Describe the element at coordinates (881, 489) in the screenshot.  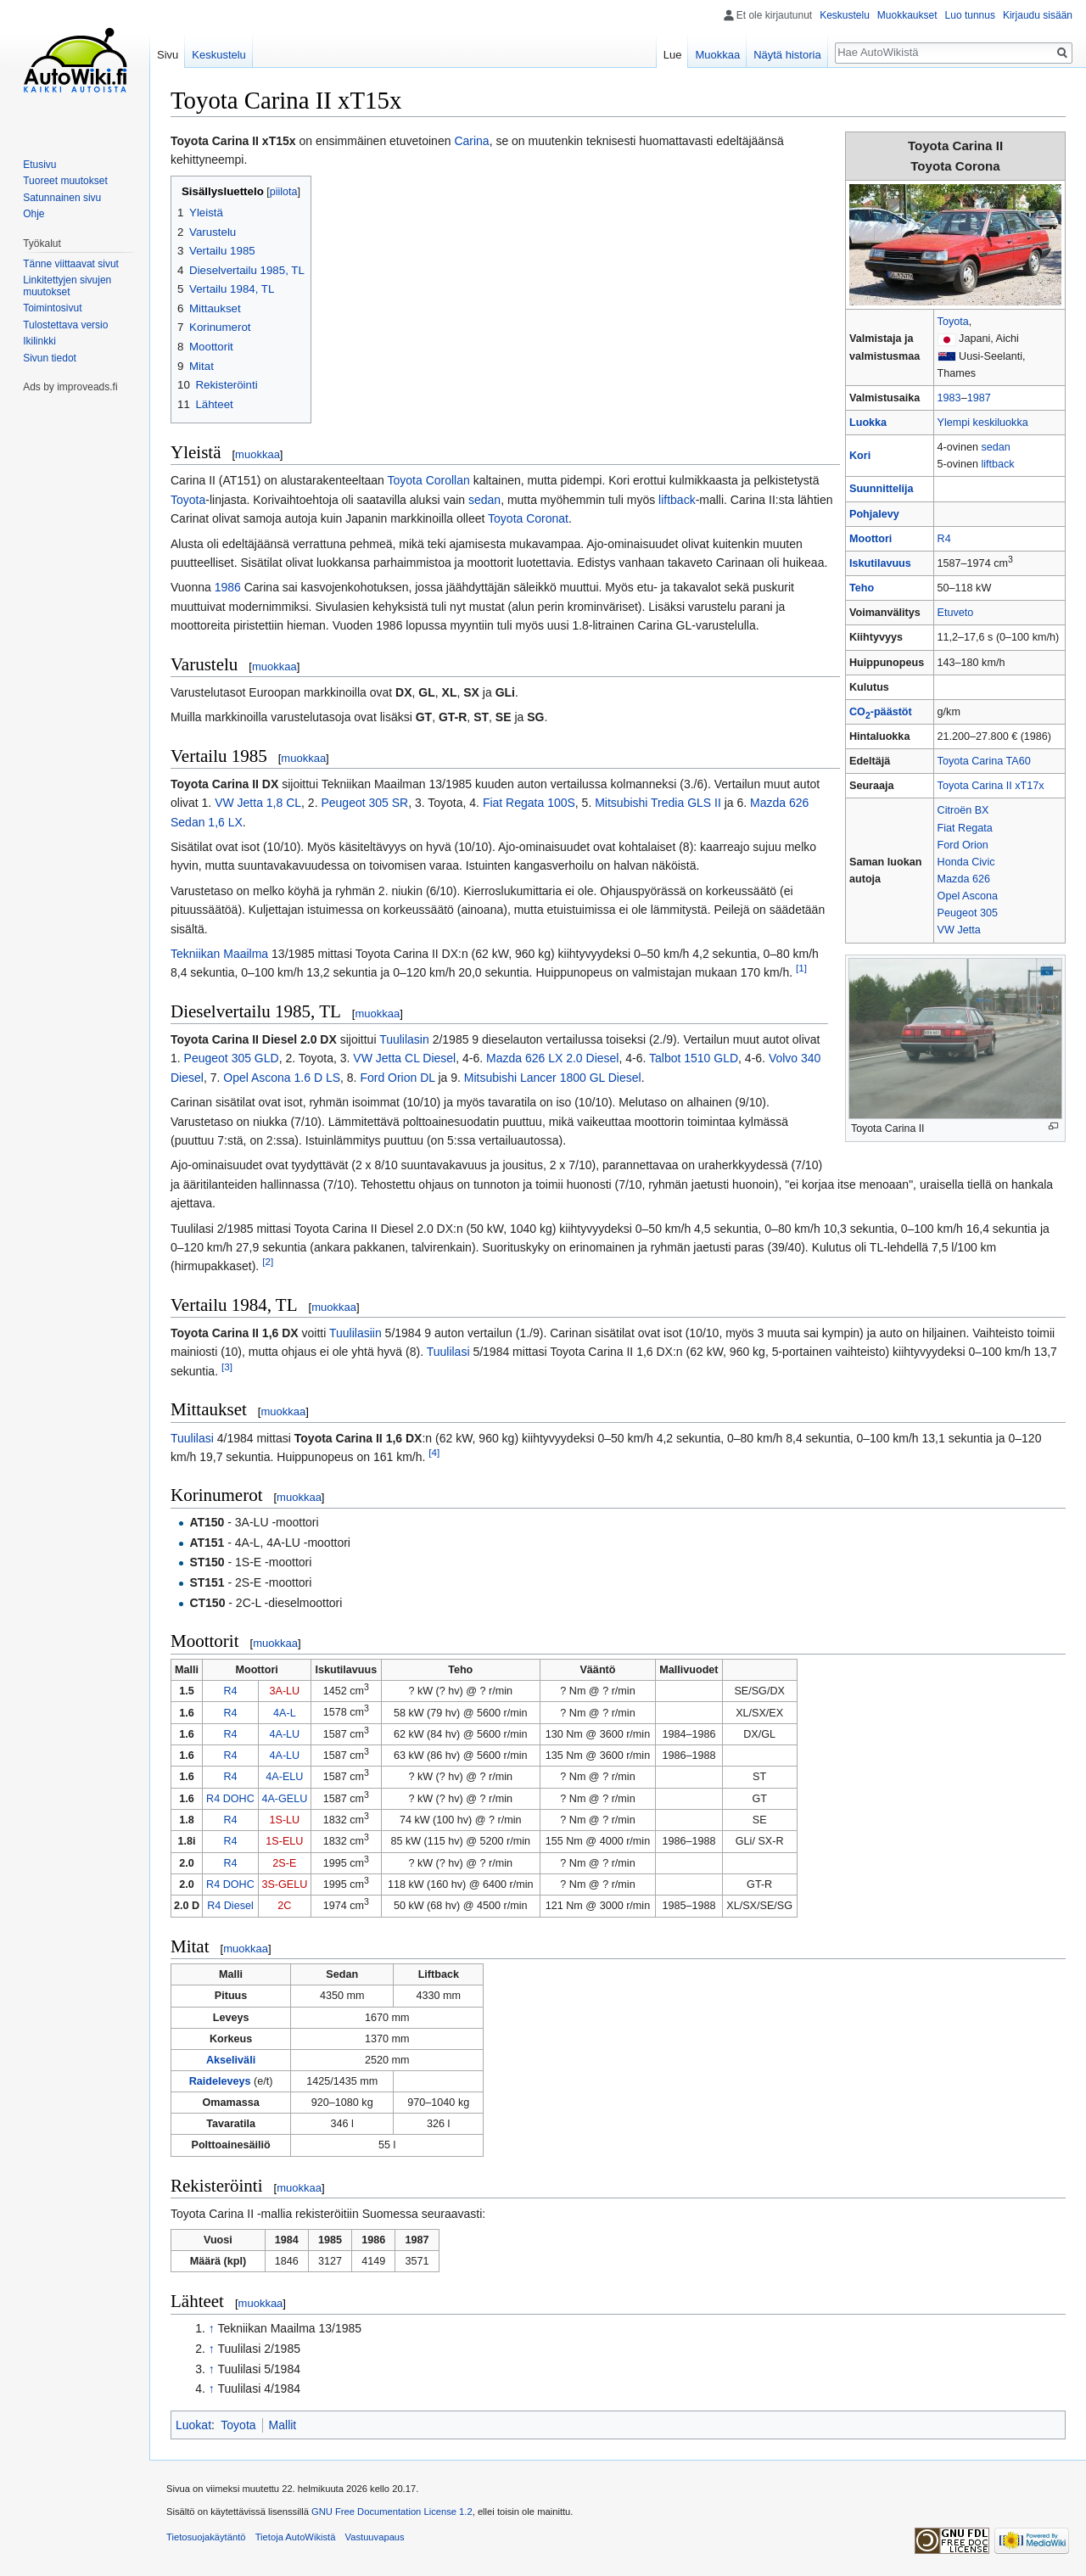
I see `Suunnittelija` at that location.